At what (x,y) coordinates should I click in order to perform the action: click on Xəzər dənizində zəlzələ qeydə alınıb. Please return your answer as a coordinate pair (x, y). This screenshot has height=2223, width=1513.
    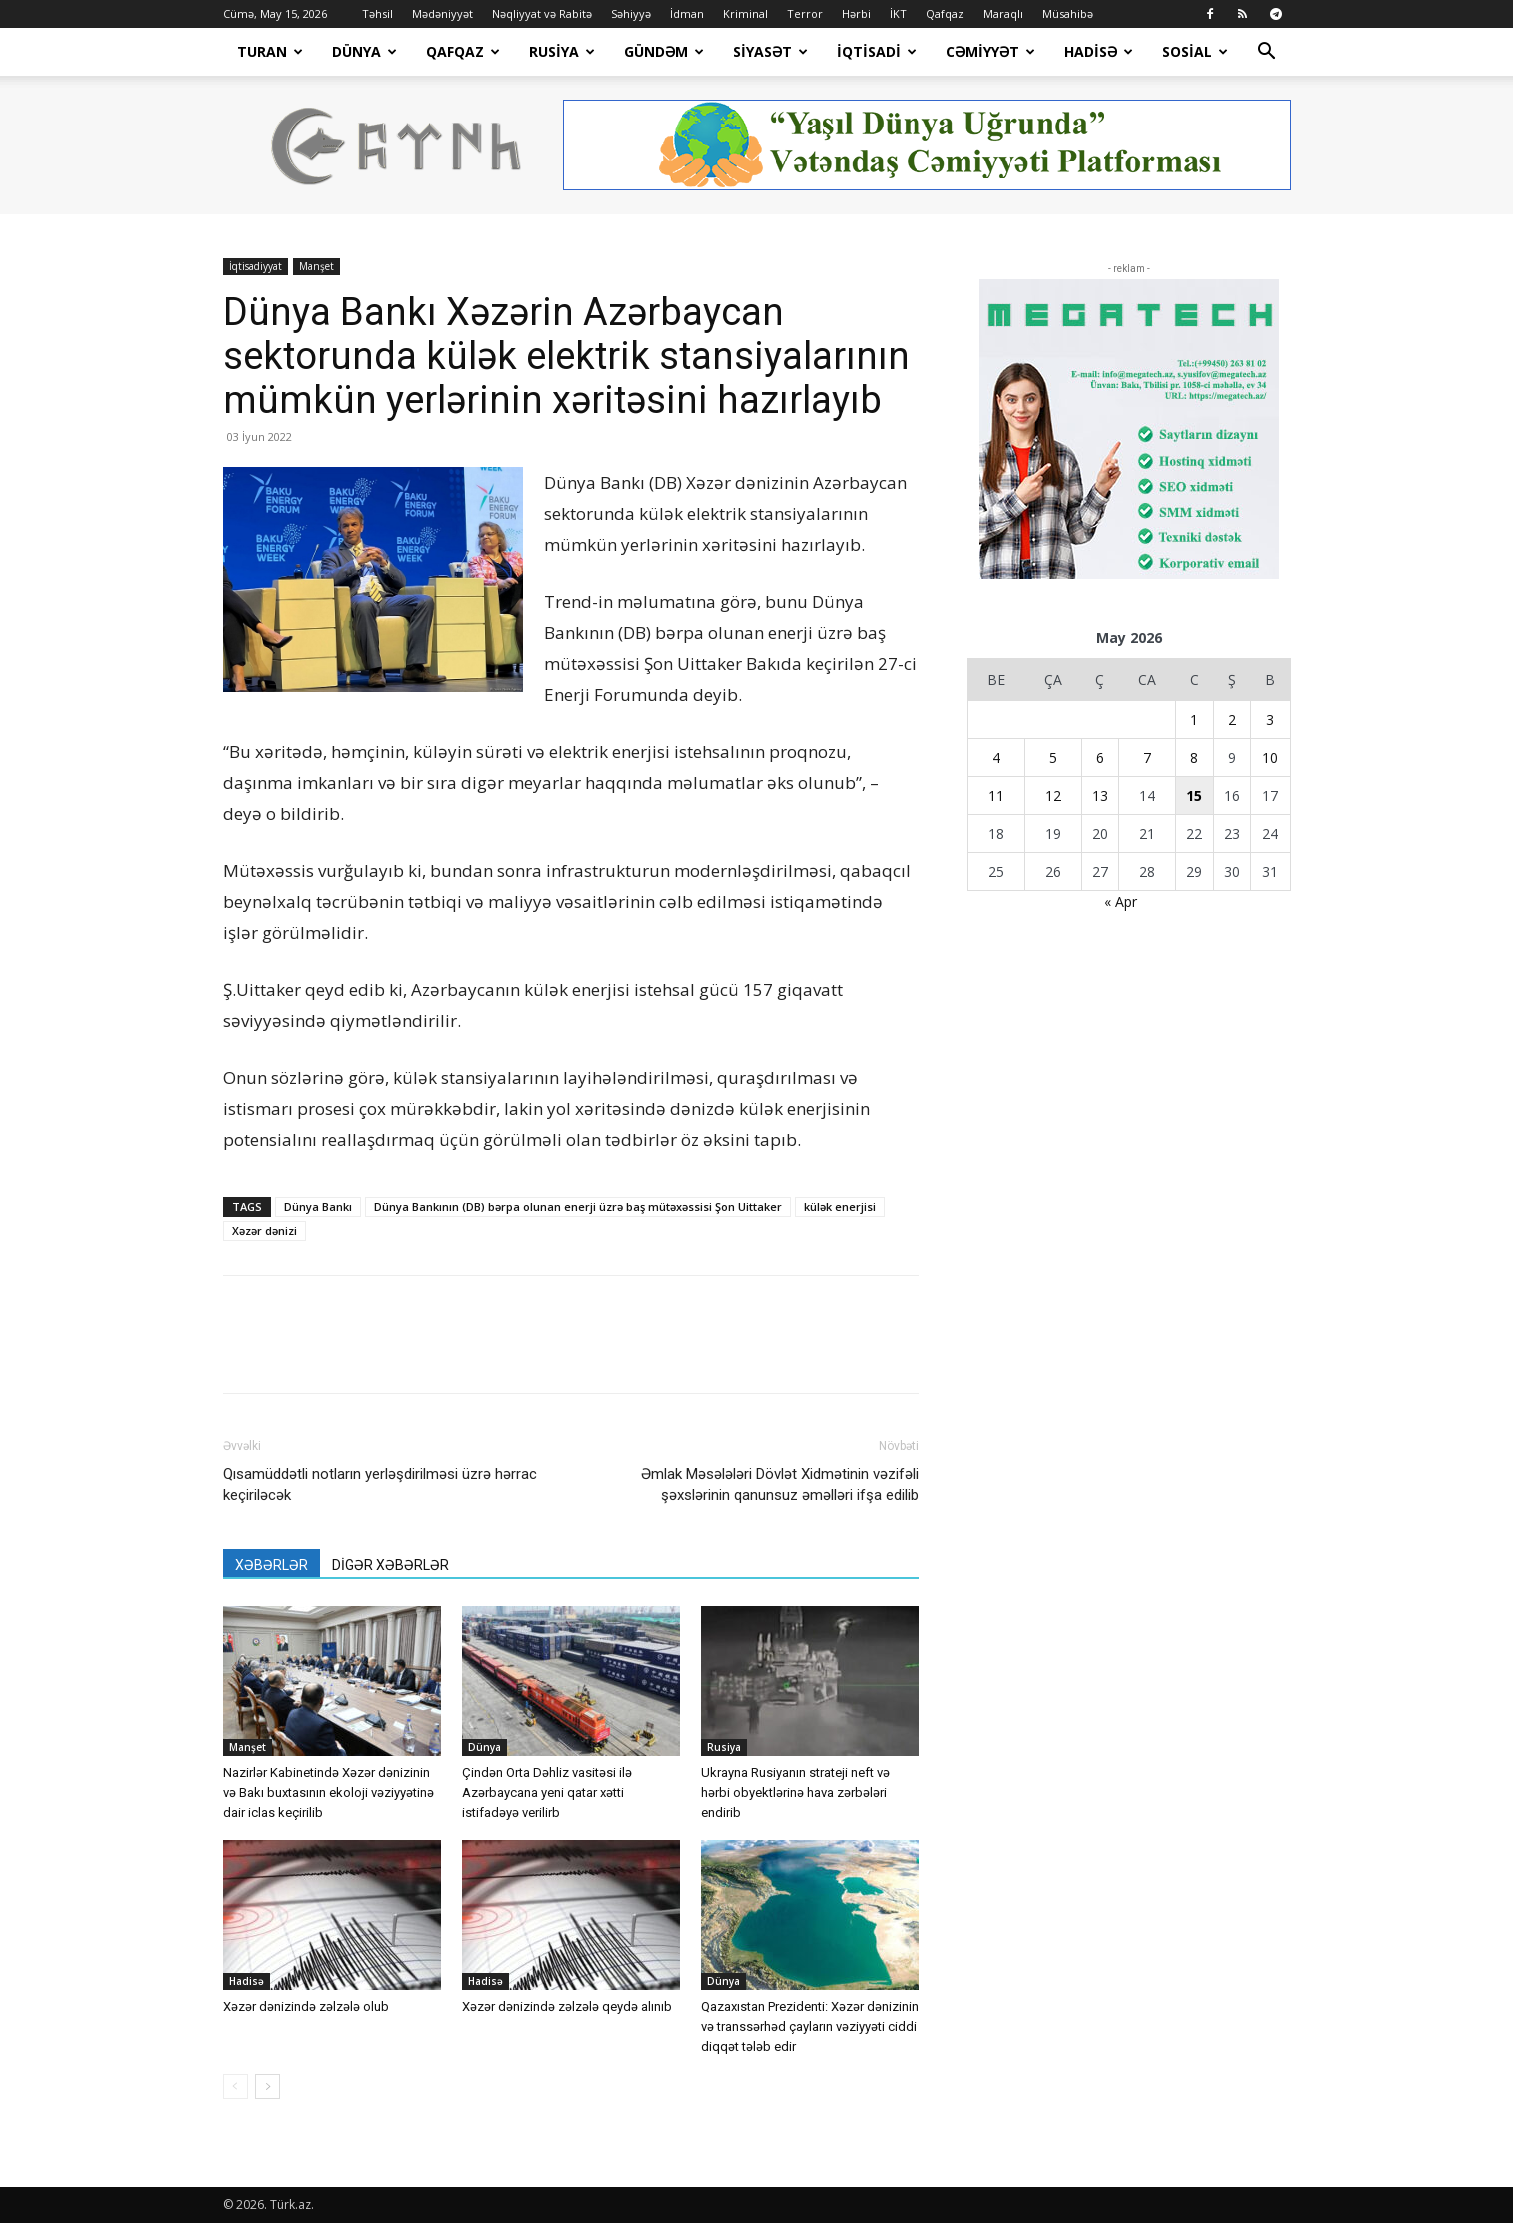
    Looking at the image, I should click on (567, 2006).